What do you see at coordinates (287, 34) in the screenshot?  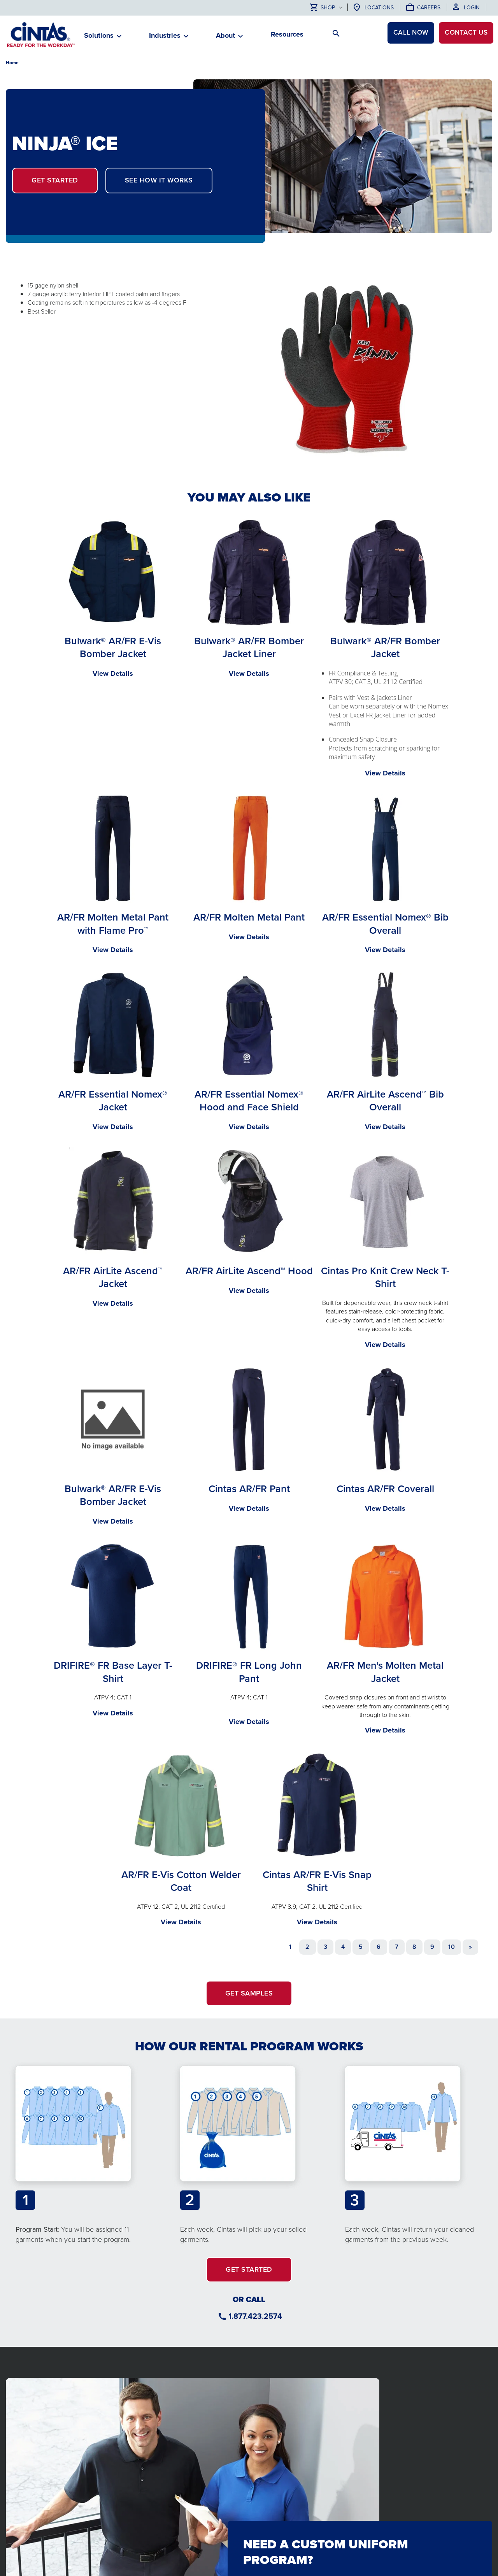 I see `Resources` at bounding box center [287, 34].